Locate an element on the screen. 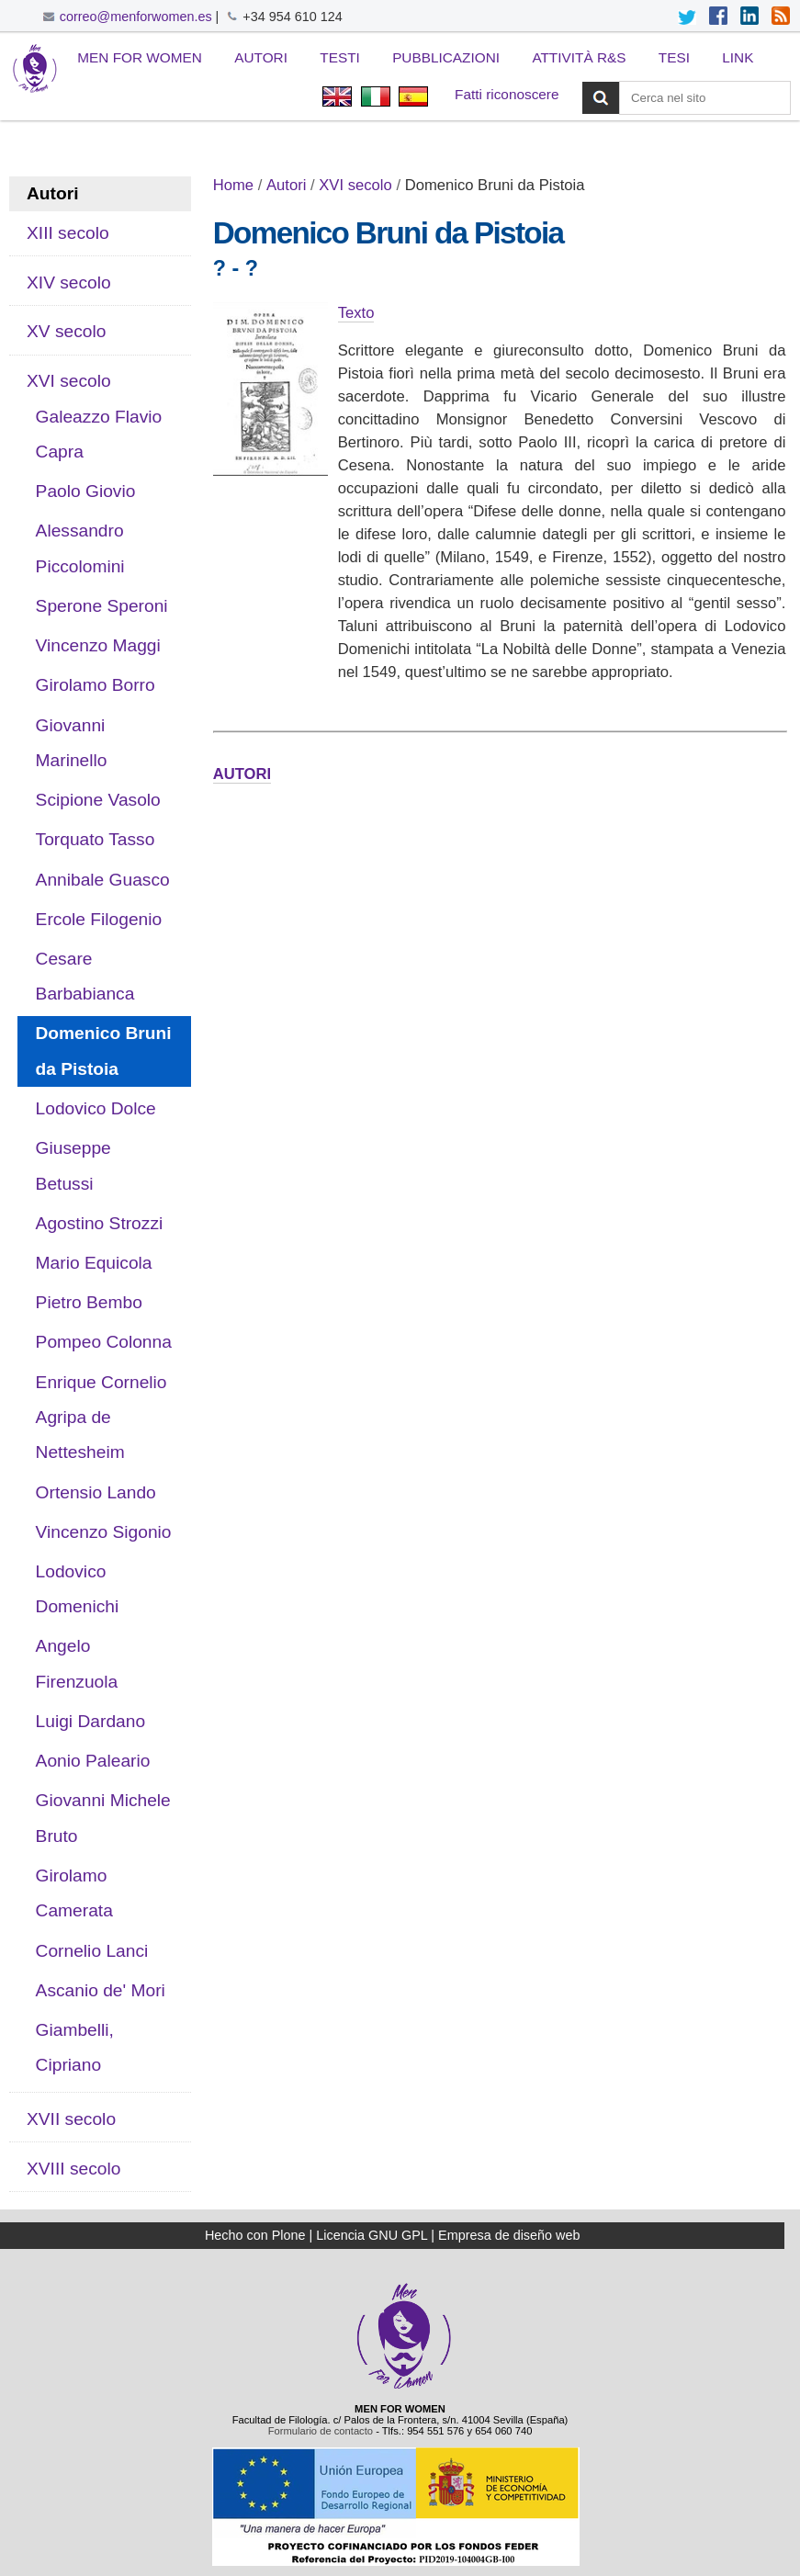 The width and height of the screenshot is (800, 2576). Link is located at coordinates (737, 57).